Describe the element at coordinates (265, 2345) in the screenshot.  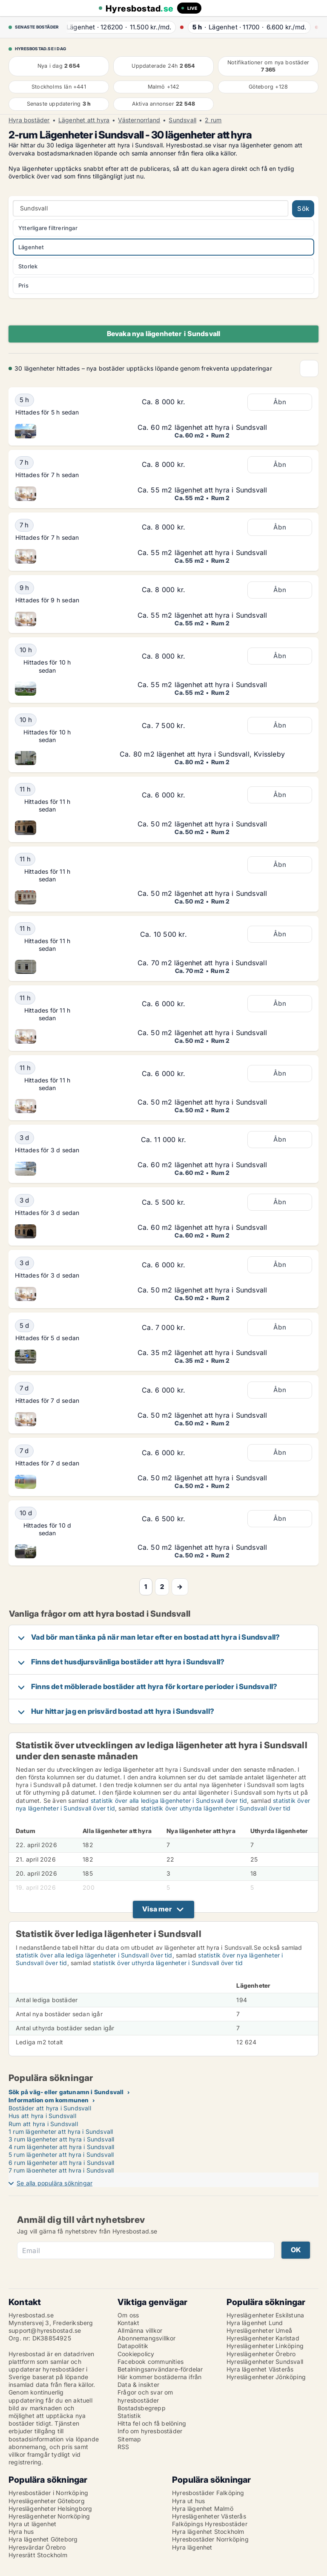
I see `Hyreslägenheter Linköping` at that location.